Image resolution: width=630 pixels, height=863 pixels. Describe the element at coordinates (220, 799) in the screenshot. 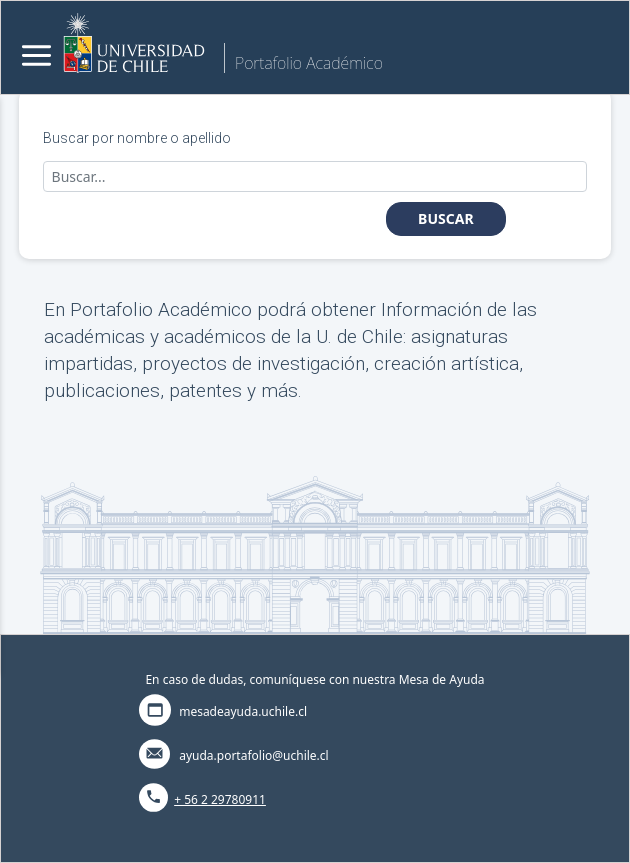

I see `+ 56 2 29780911` at that location.